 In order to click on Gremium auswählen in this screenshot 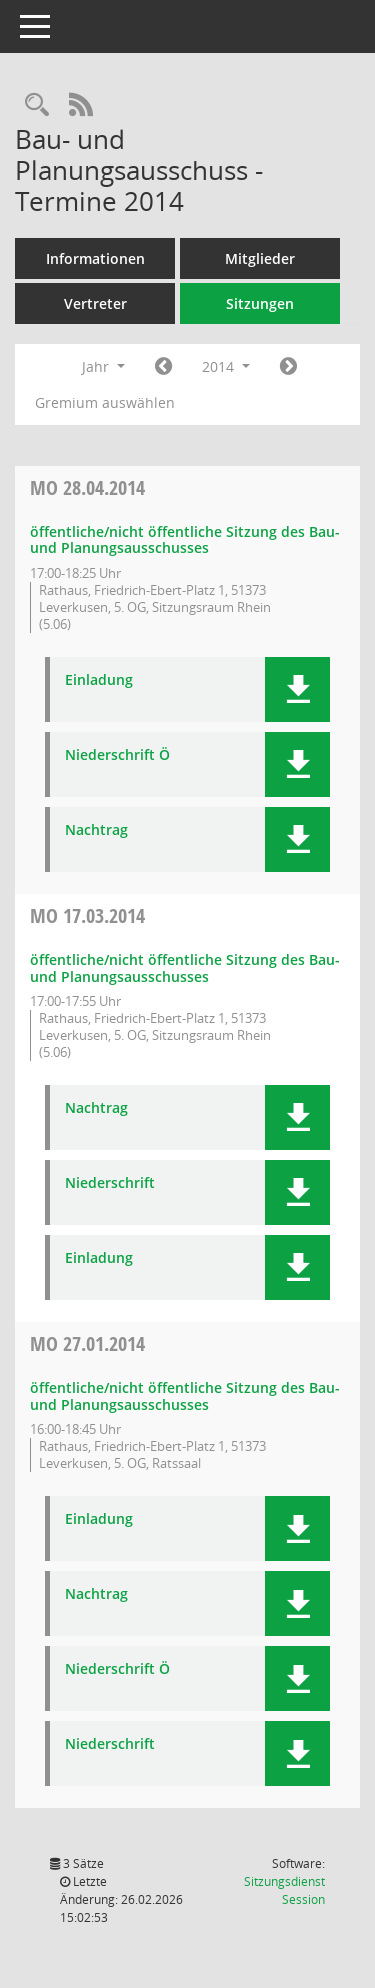, I will do `click(105, 402)`.